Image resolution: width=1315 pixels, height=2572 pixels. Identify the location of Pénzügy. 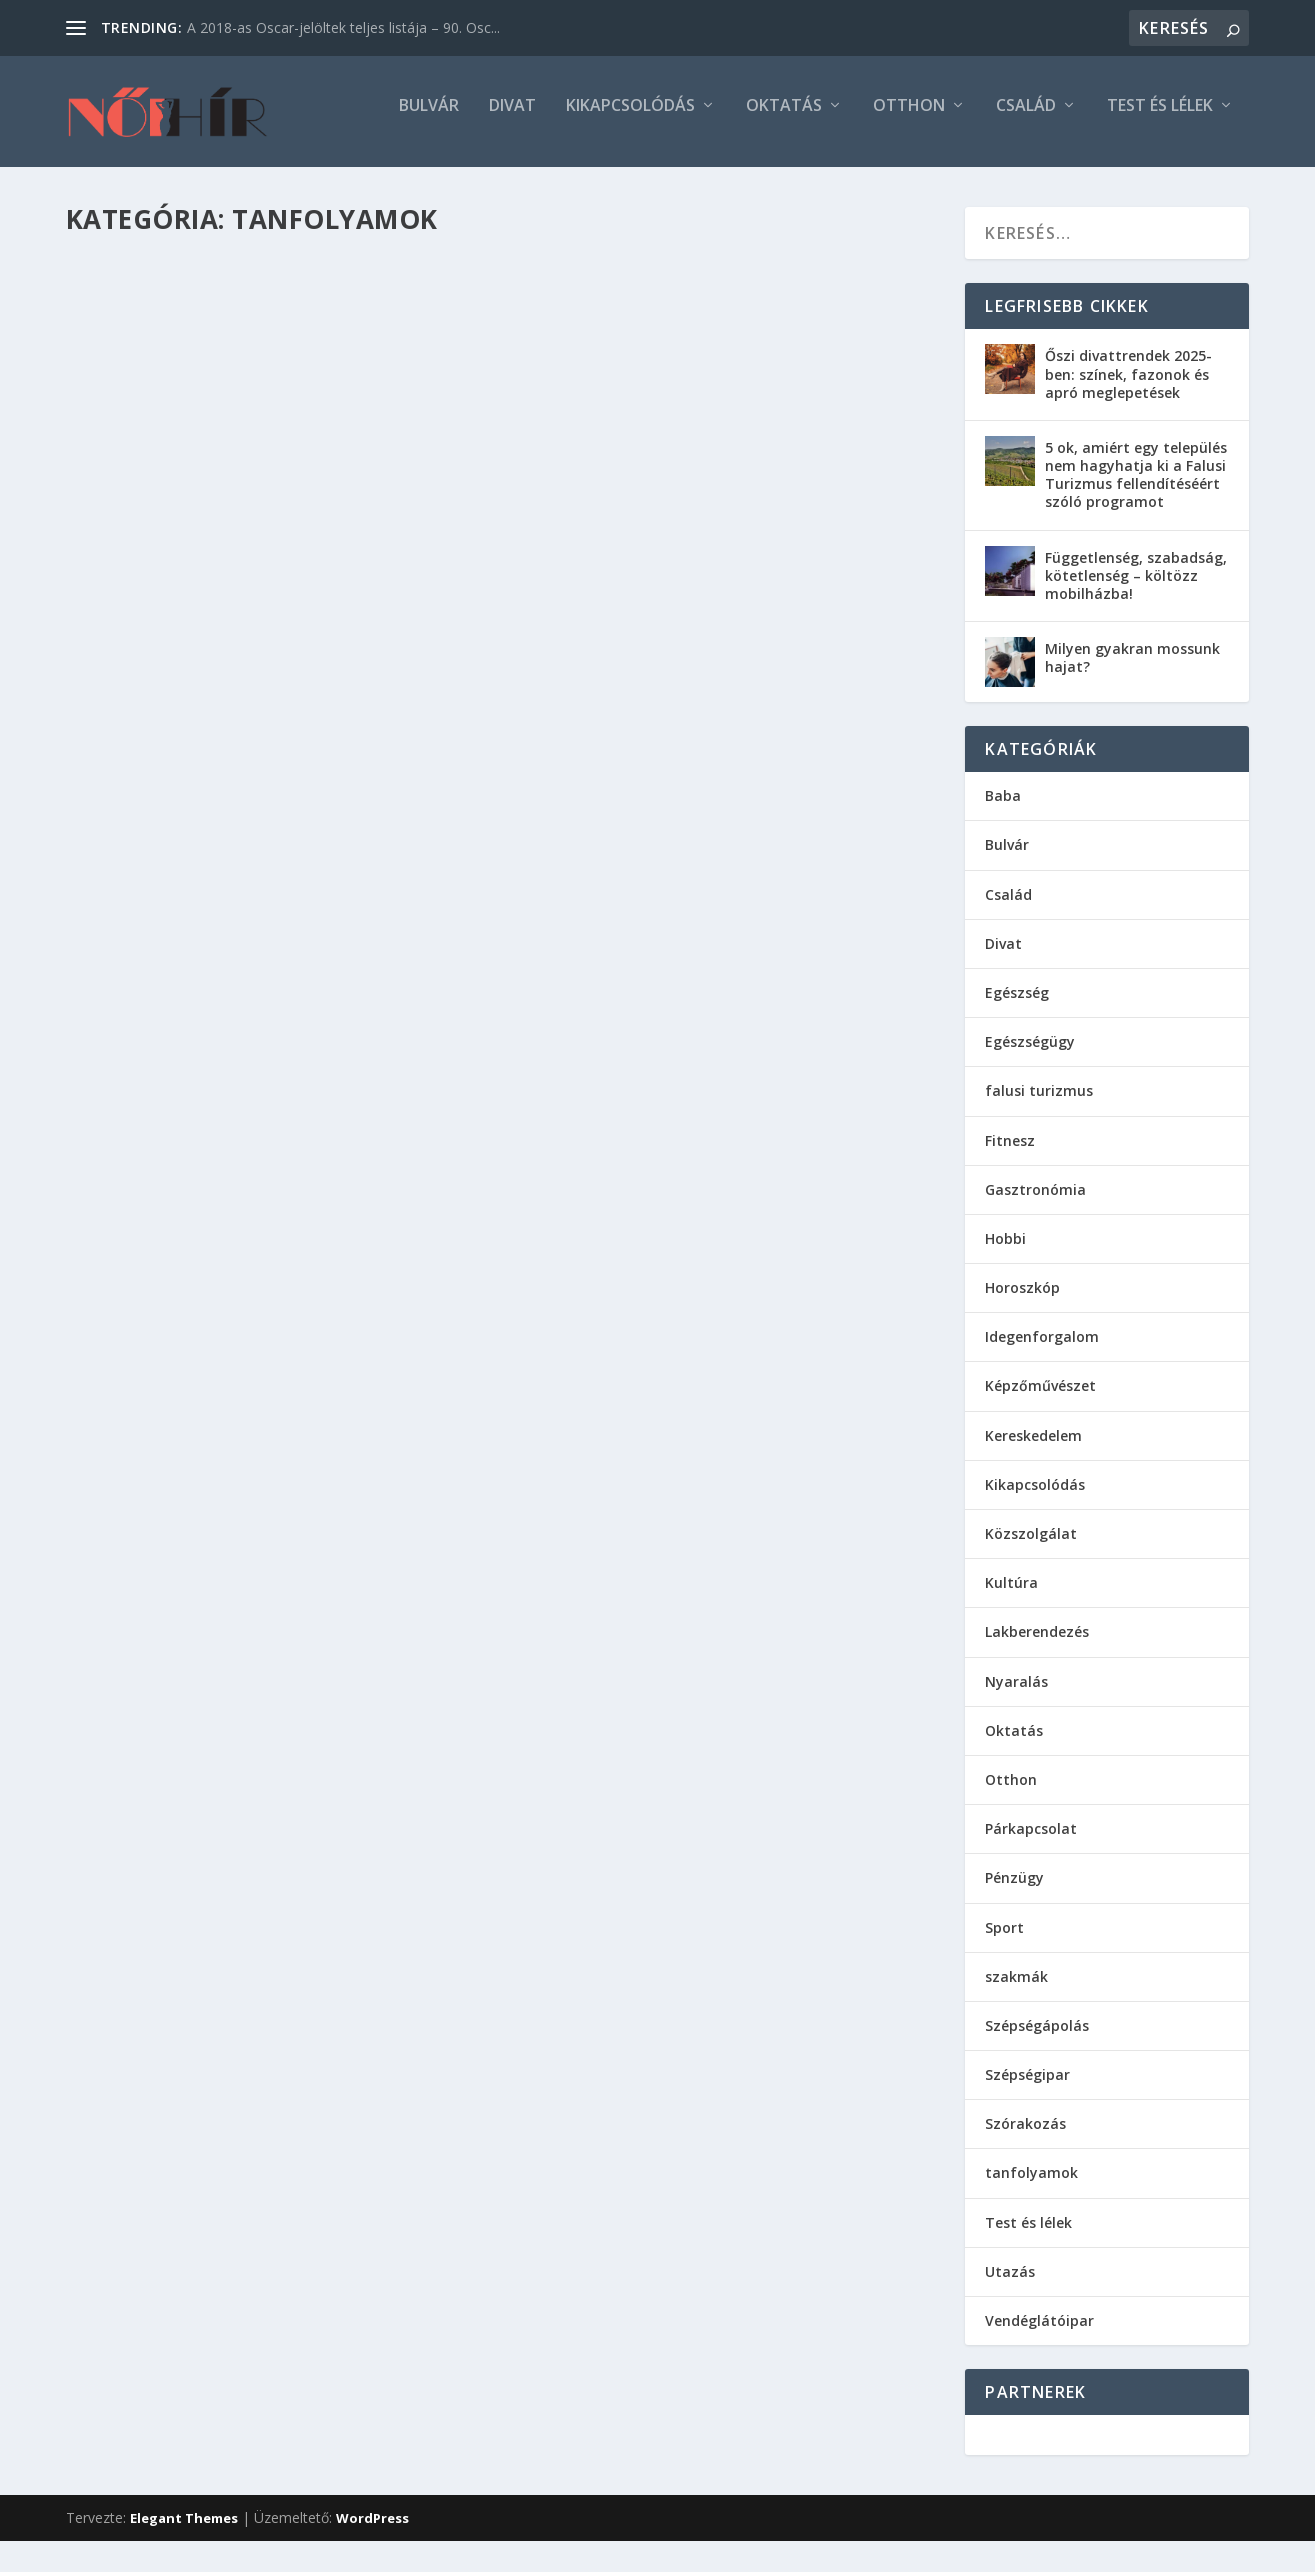
(1014, 1890).